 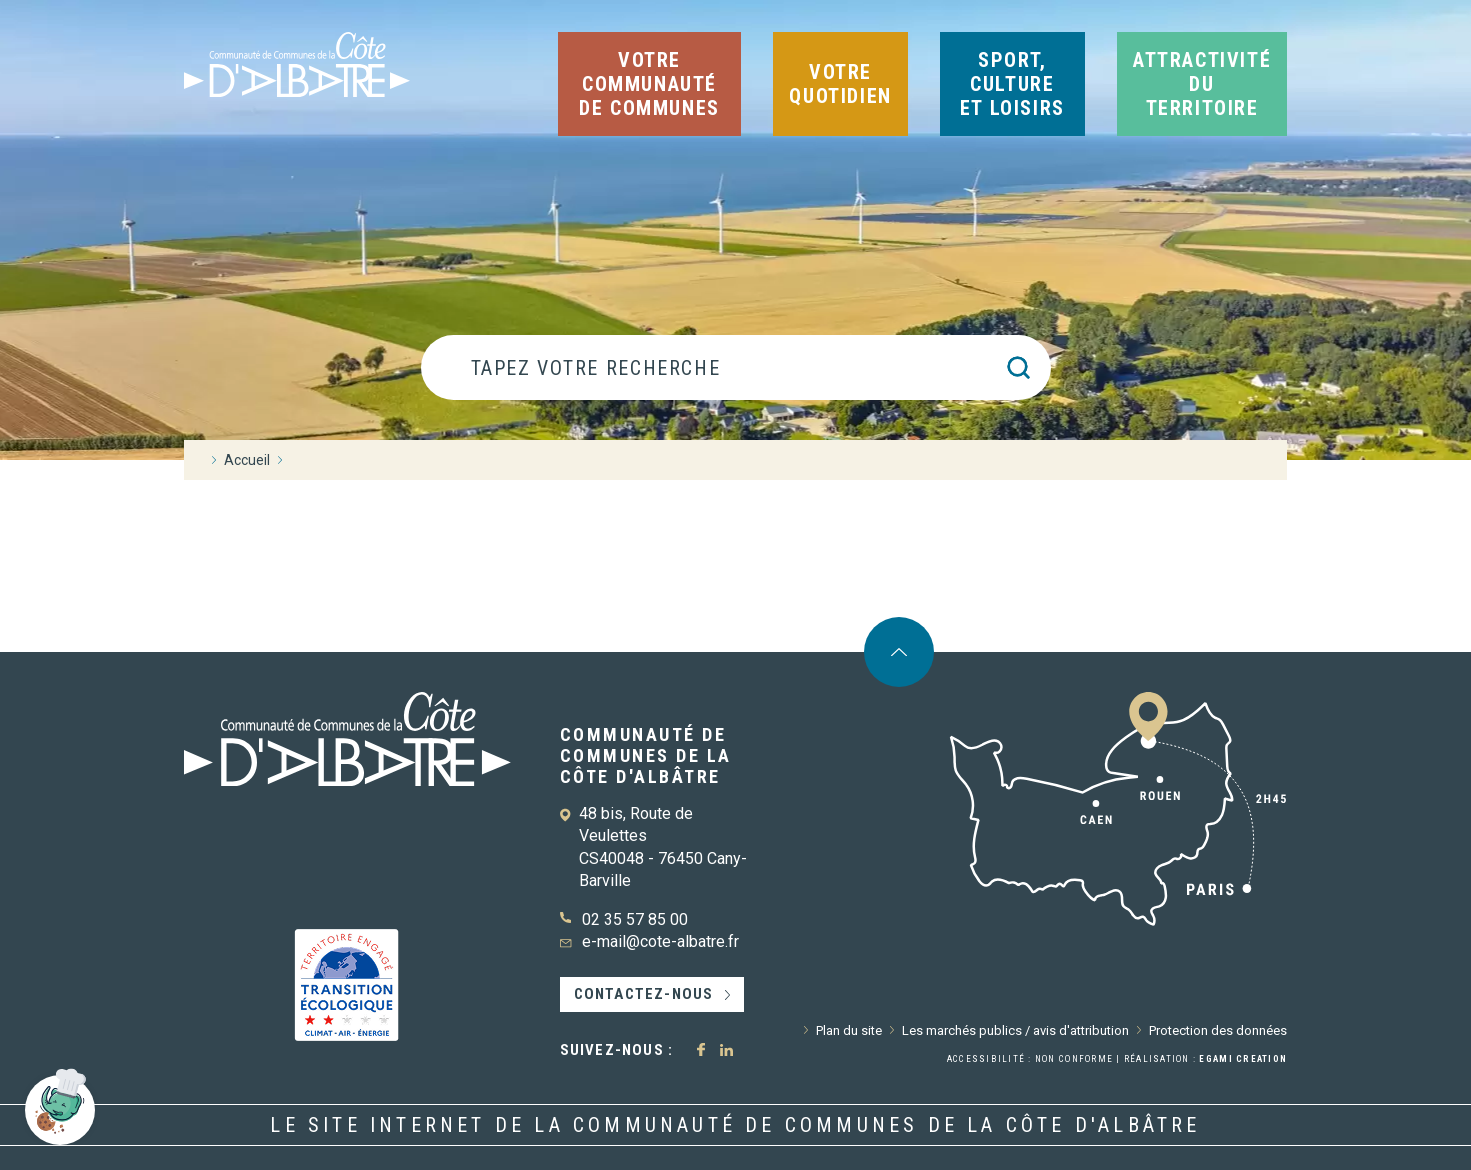 I want to click on e-mail@cote-albatre.fr, so click(x=660, y=941).